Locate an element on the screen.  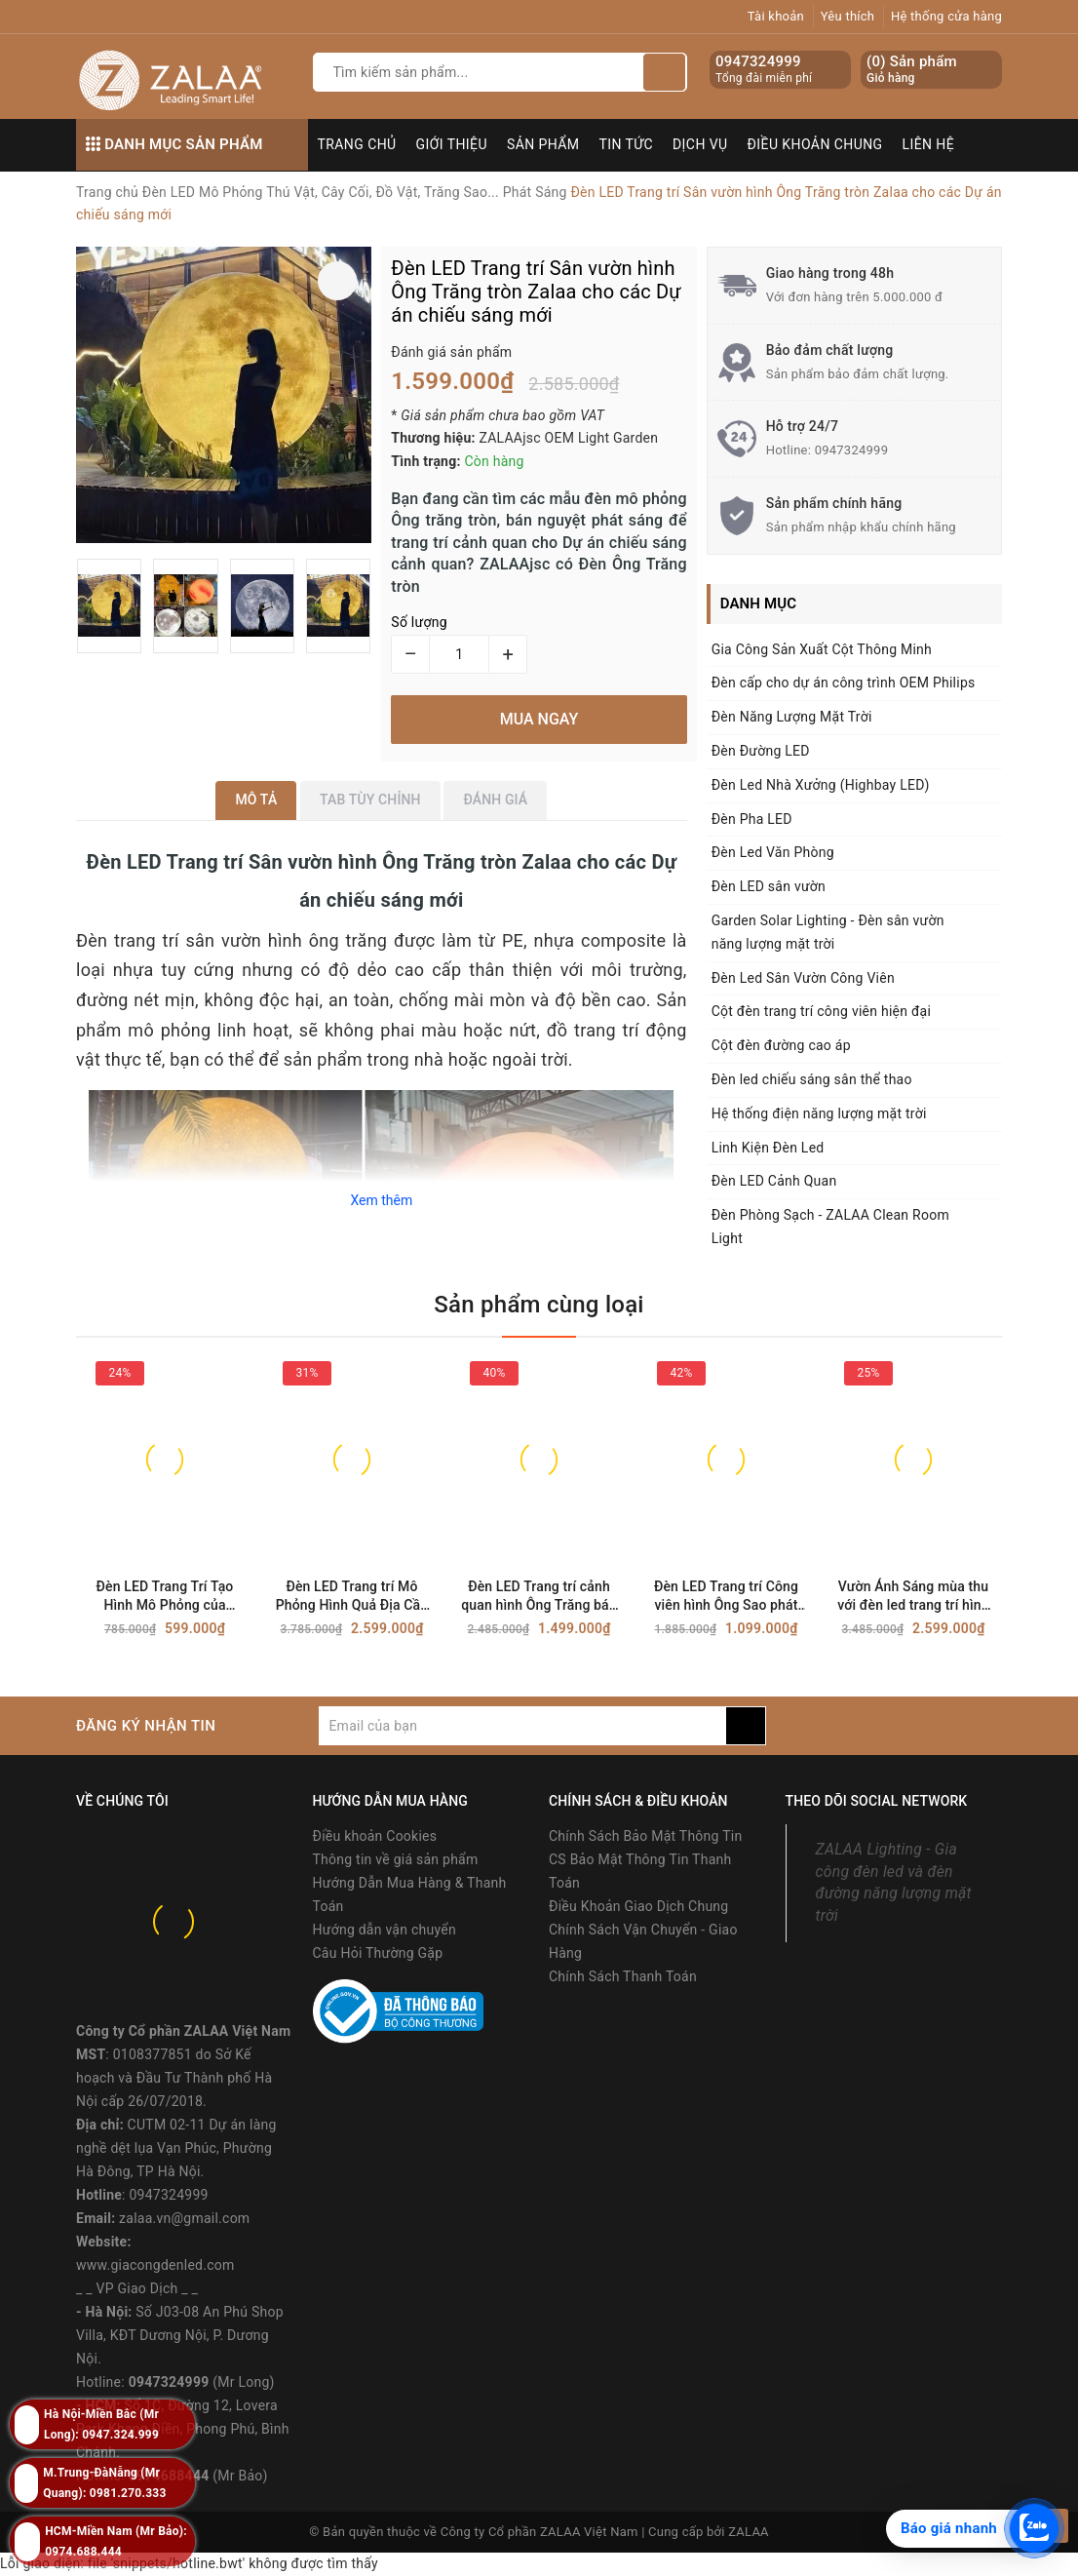
Yêu thích is located at coordinates (848, 16).